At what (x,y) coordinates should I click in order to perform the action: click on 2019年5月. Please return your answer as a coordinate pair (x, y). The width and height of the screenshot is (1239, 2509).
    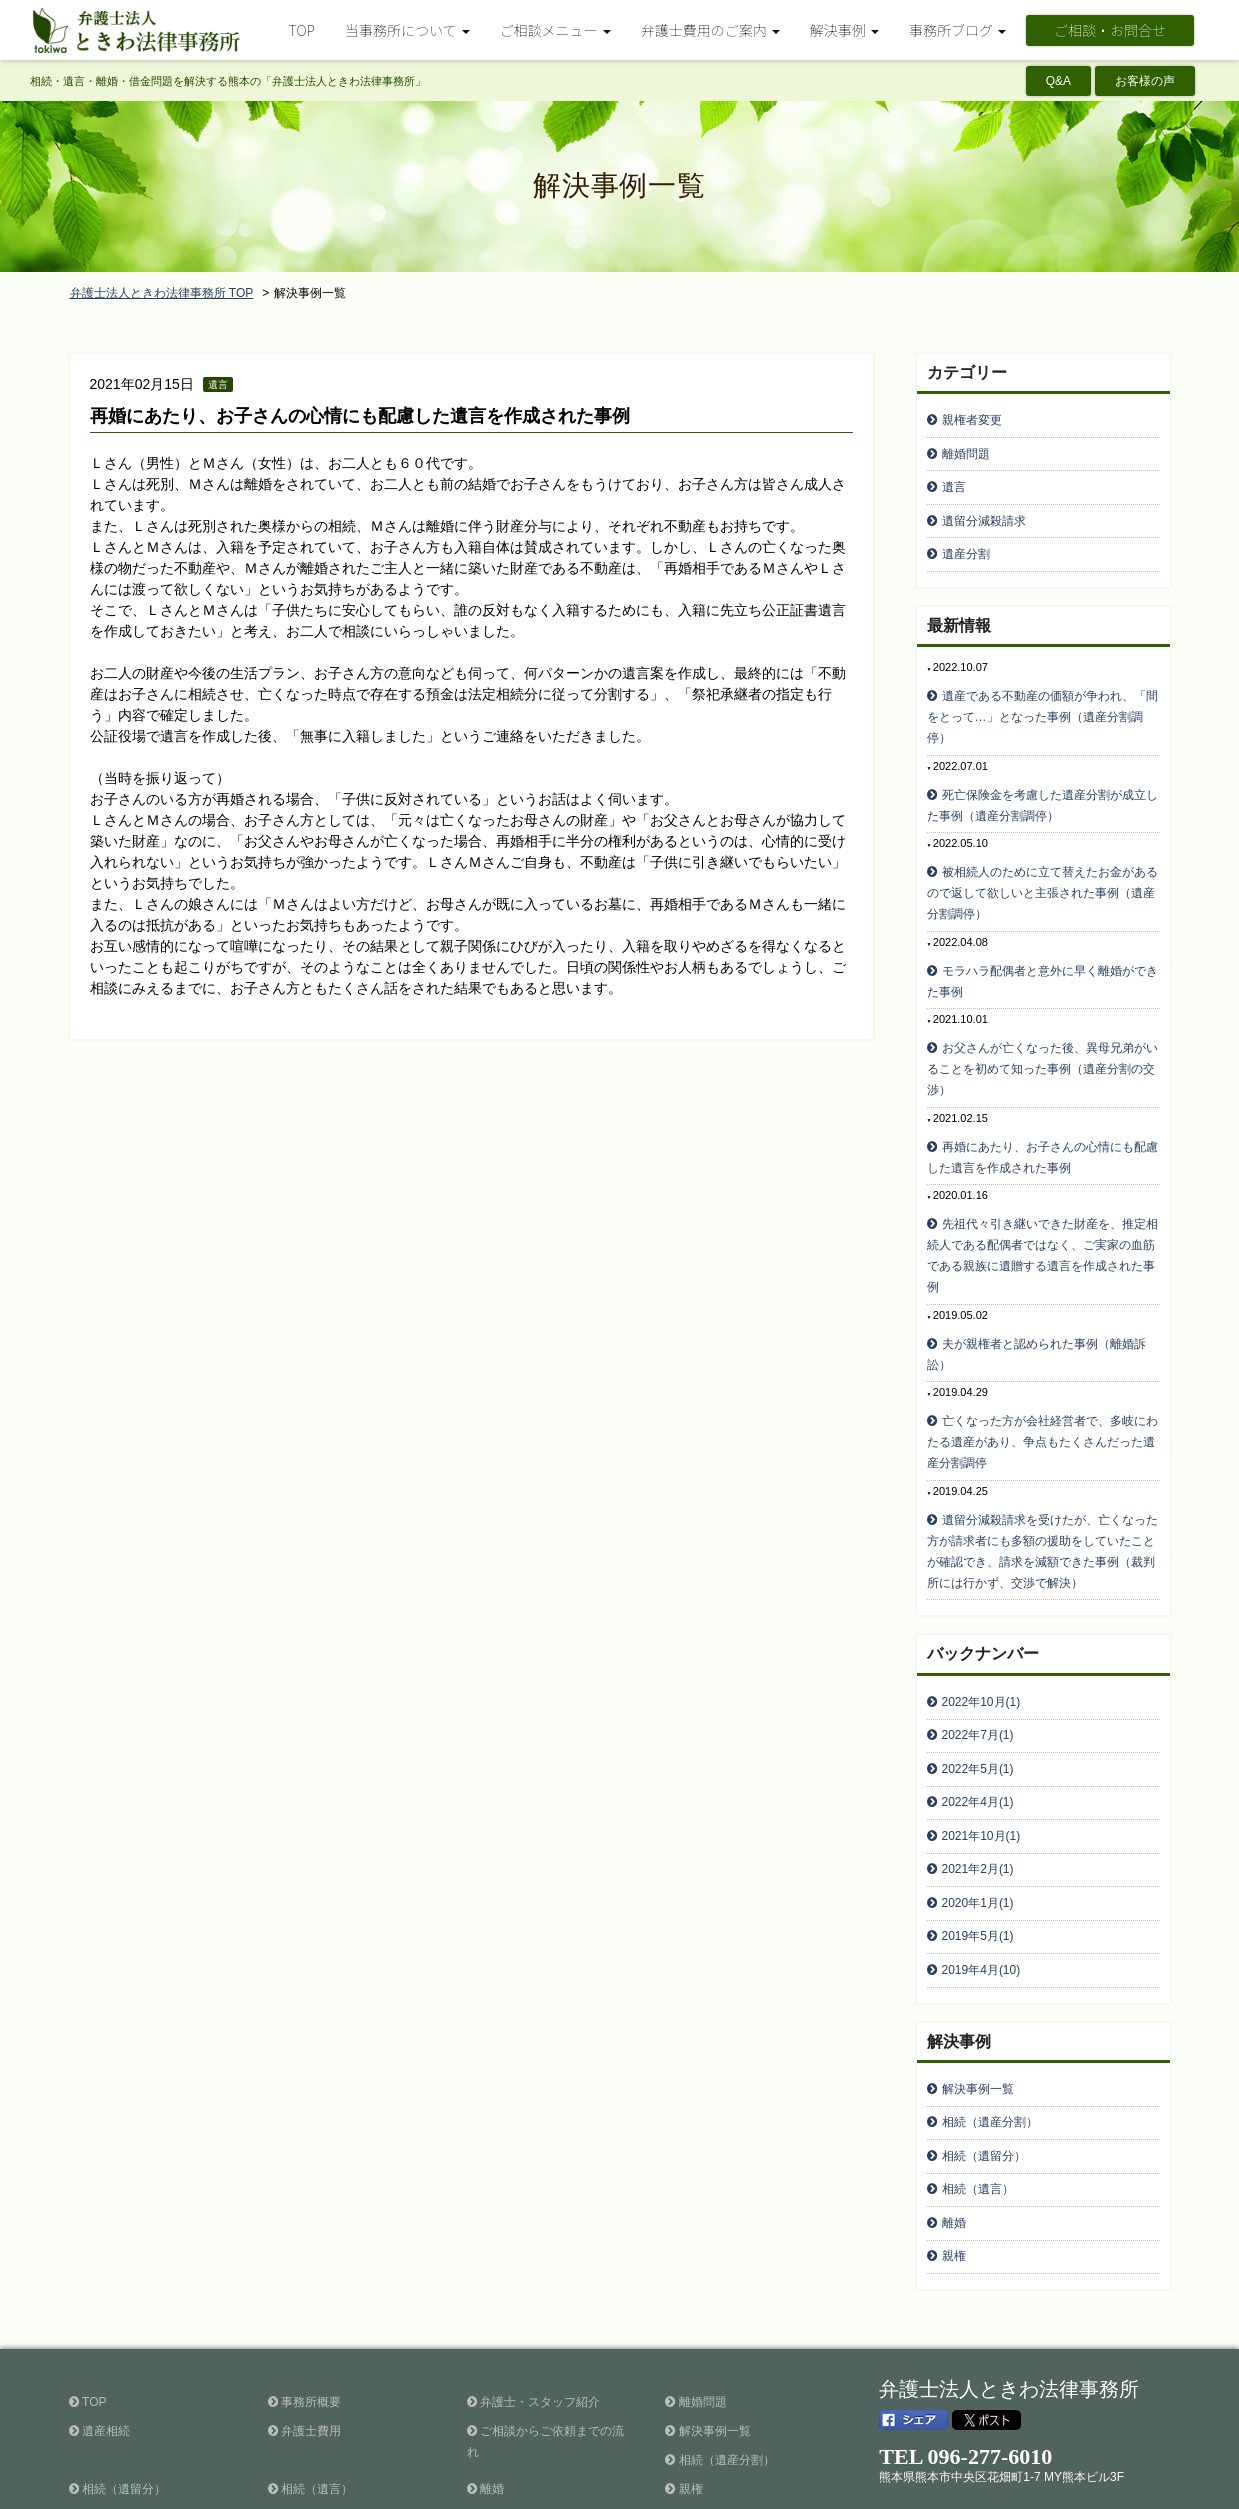
    Looking at the image, I should click on (978, 1858).